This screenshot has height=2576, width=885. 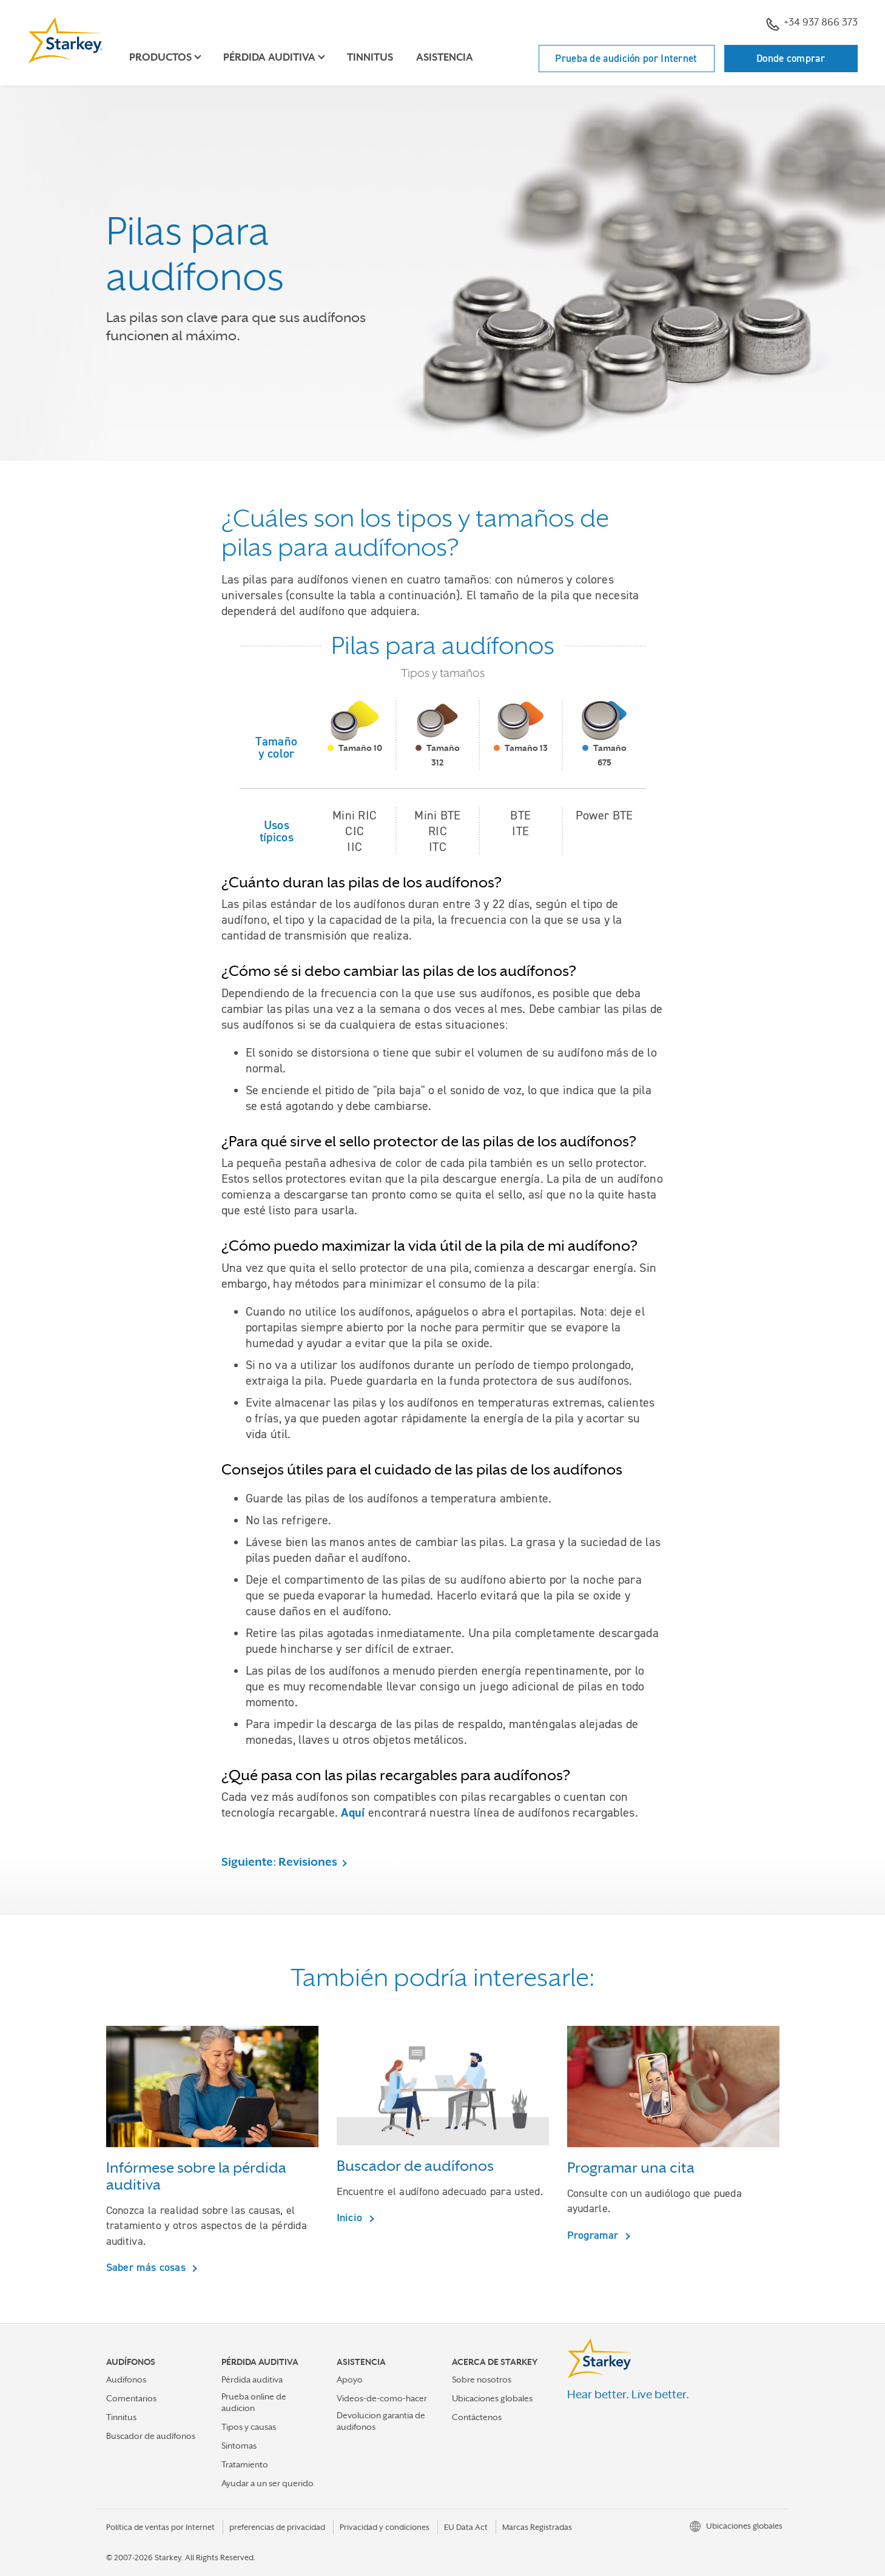 I want to click on Donde comprar, so click(x=790, y=58).